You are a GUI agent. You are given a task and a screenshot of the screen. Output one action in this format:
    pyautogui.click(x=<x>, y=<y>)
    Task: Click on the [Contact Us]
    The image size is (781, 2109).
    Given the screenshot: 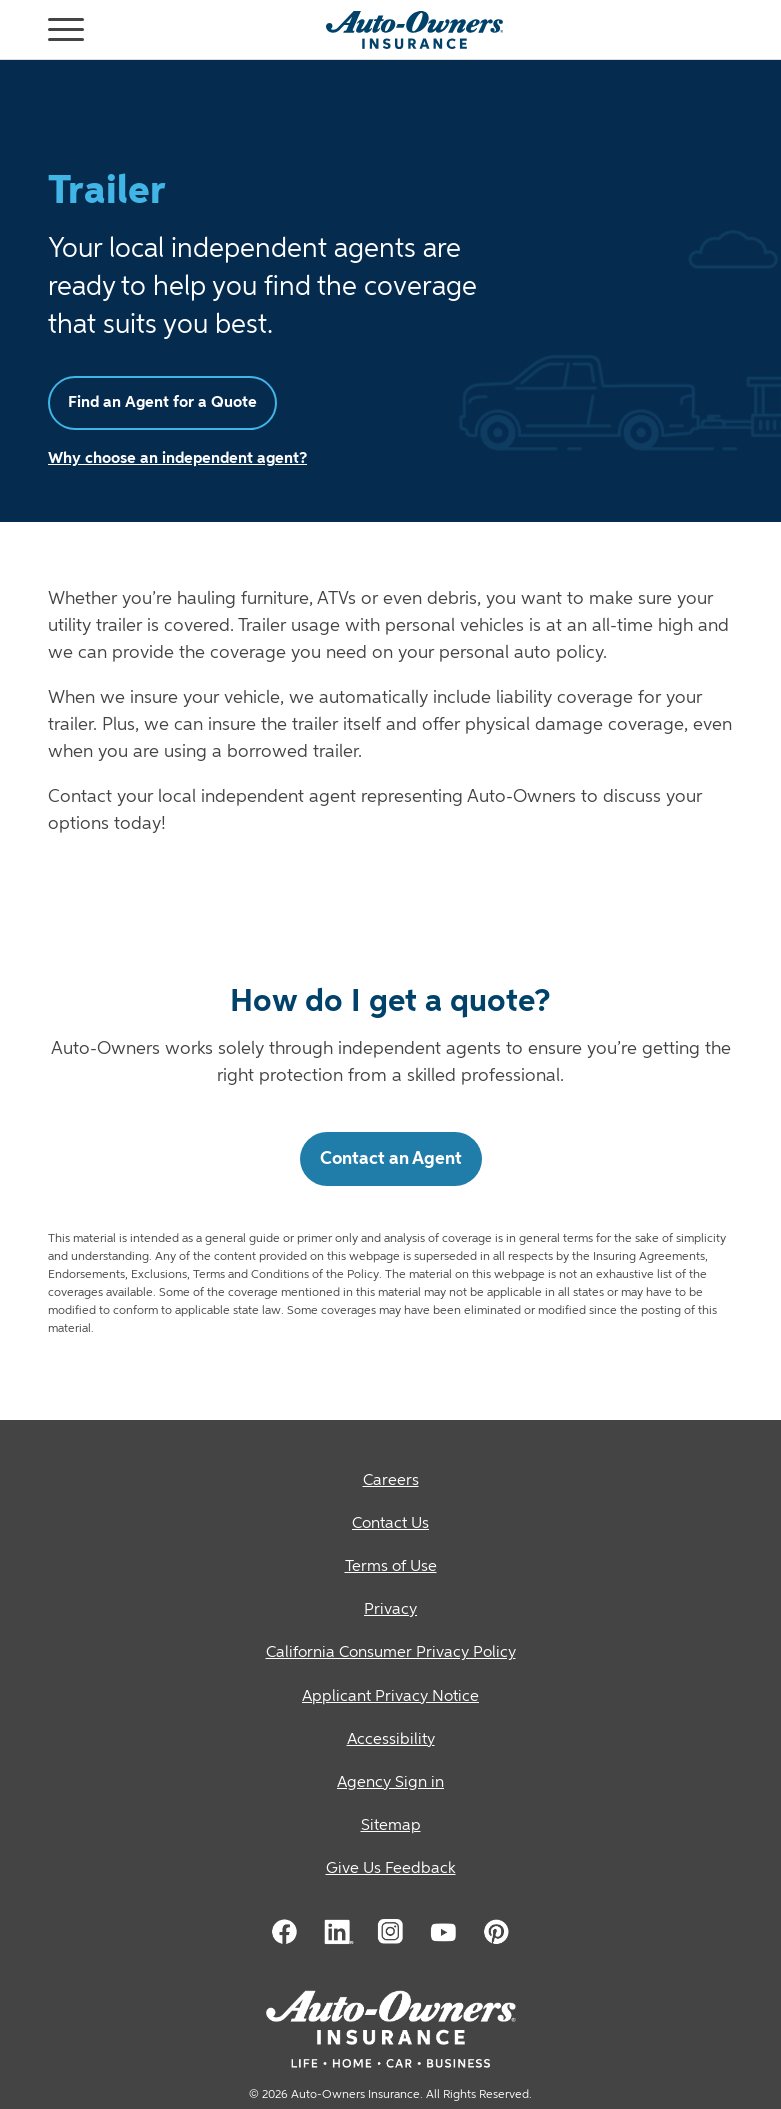 What is the action you would take?
    pyautogui.click(x=390, y=1524)
    